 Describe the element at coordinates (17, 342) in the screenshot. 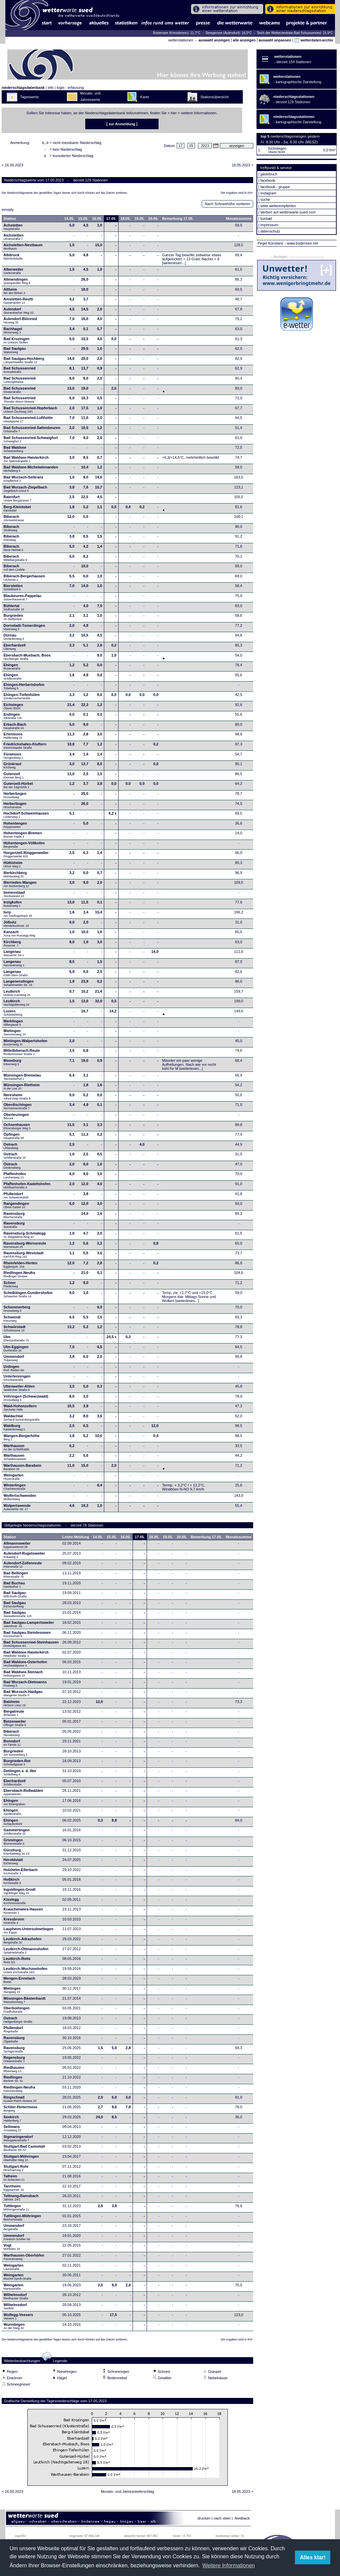

I see `Bad Krozingen` at that location.